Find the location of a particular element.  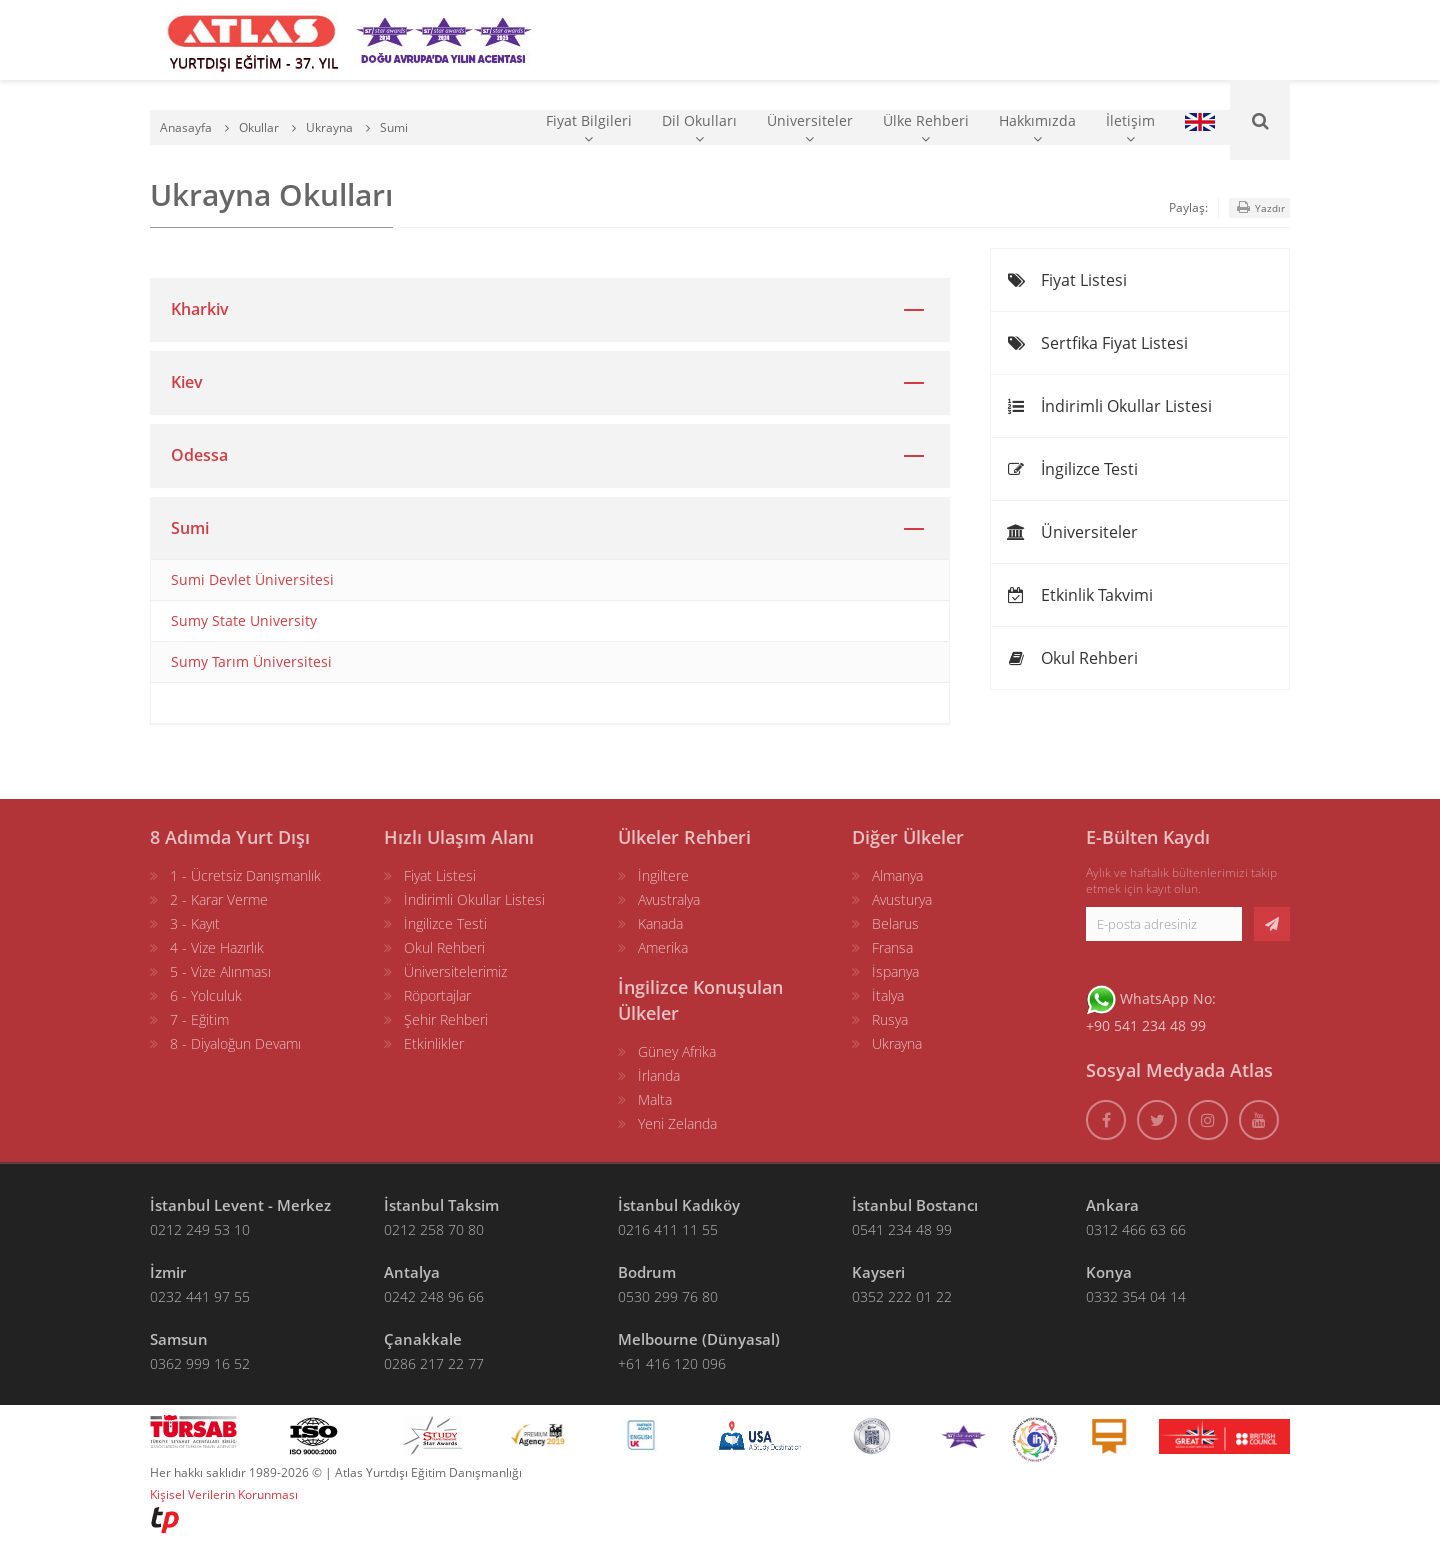

Çanakkale is located at coordinates (423, 1339).